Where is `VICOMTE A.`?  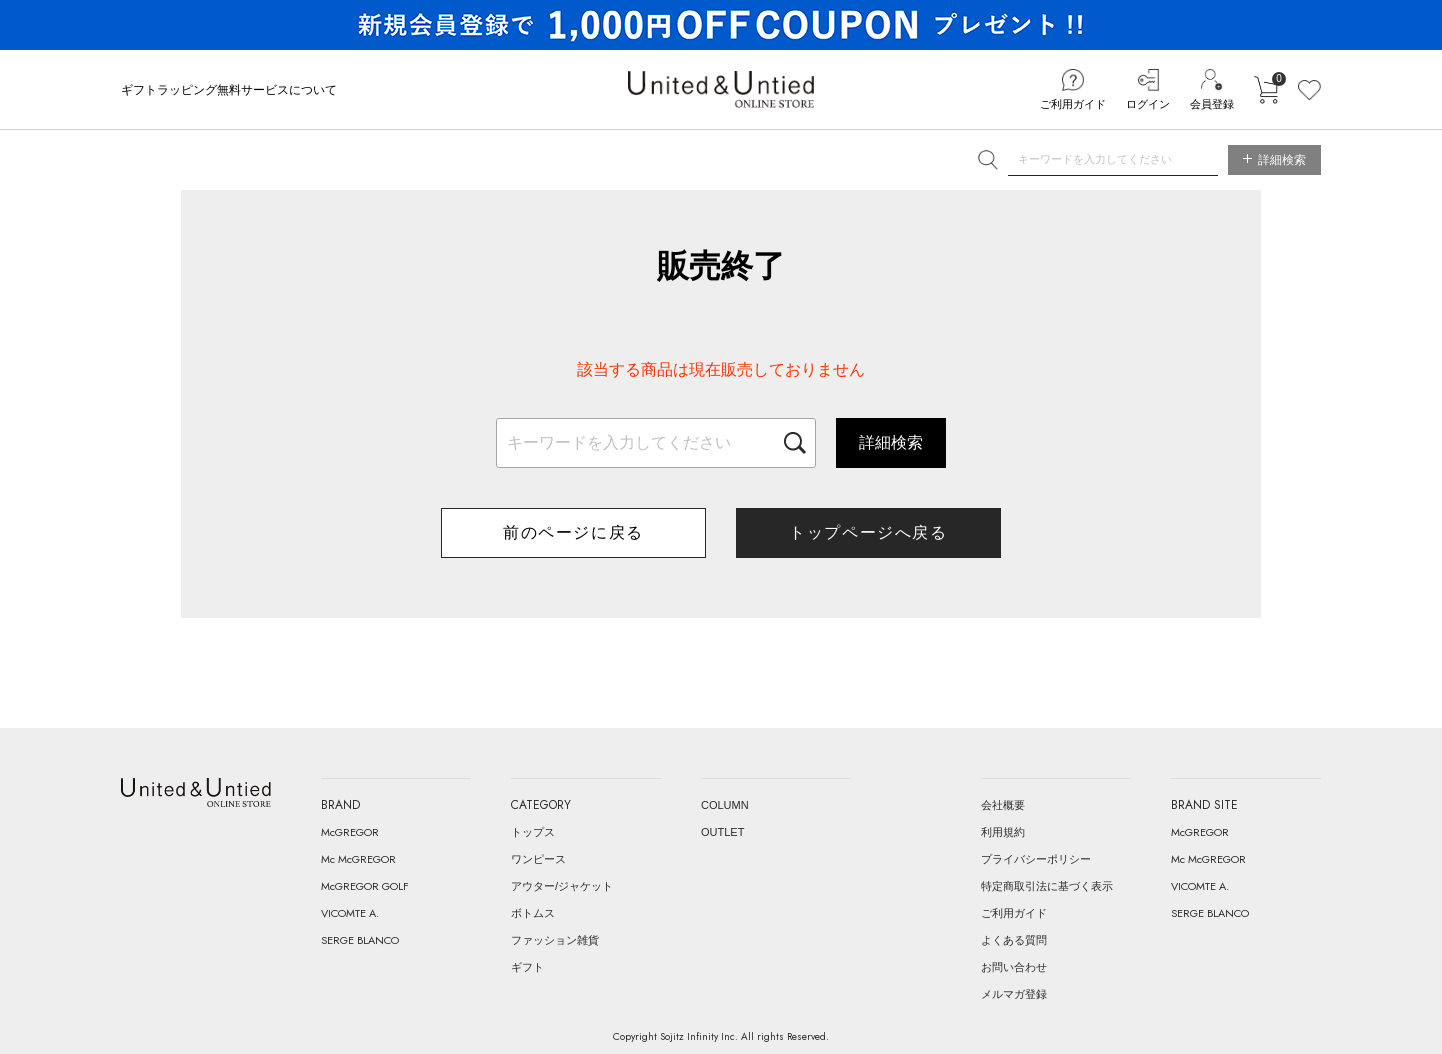
VICOMTE A. is located at coordinates (350, 913).